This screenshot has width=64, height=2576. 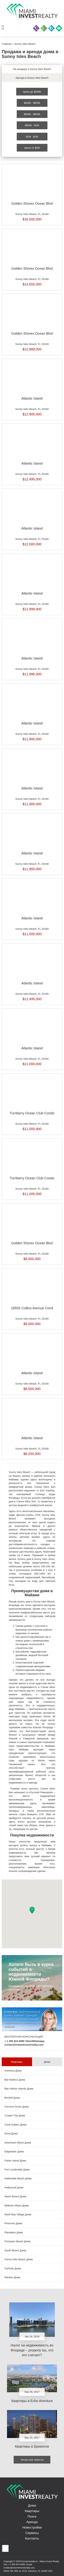 I want to click on Контакты, so click(x=32, y=2538).